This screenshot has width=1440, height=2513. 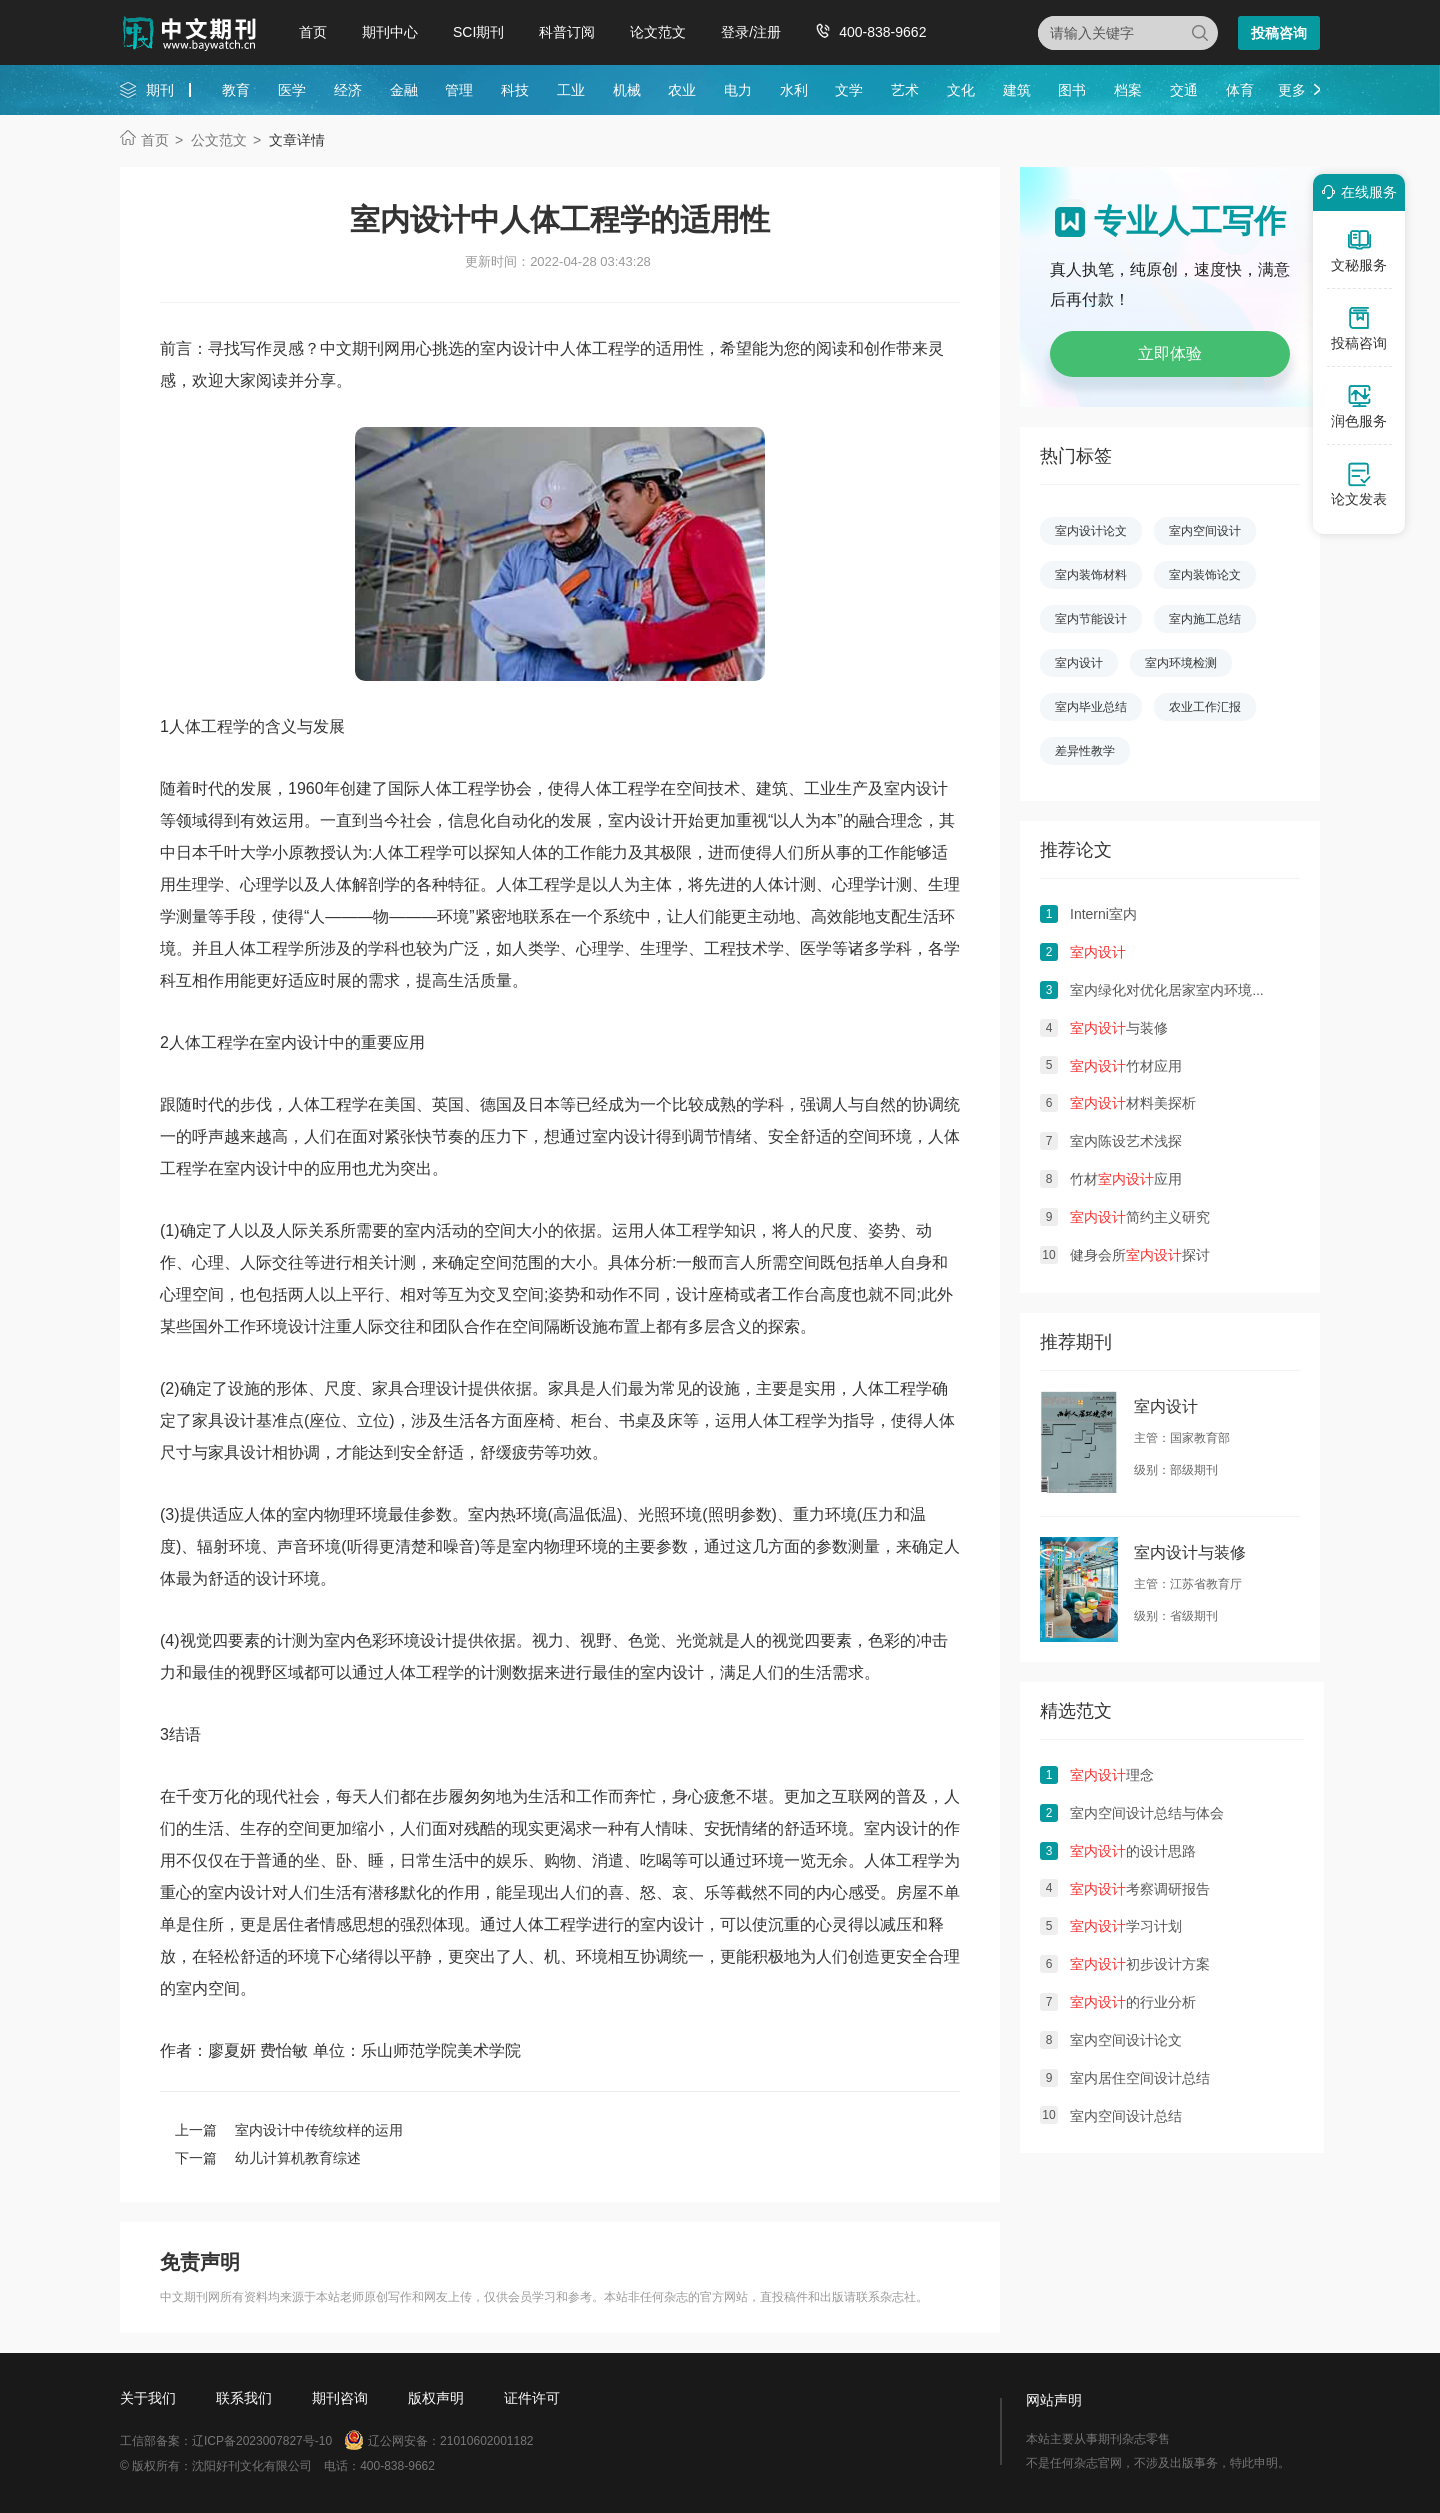 What do you see at coordinates (1103, 914) in the screenshot?
I see `Interni室内` at bounding box center [1103, 914].